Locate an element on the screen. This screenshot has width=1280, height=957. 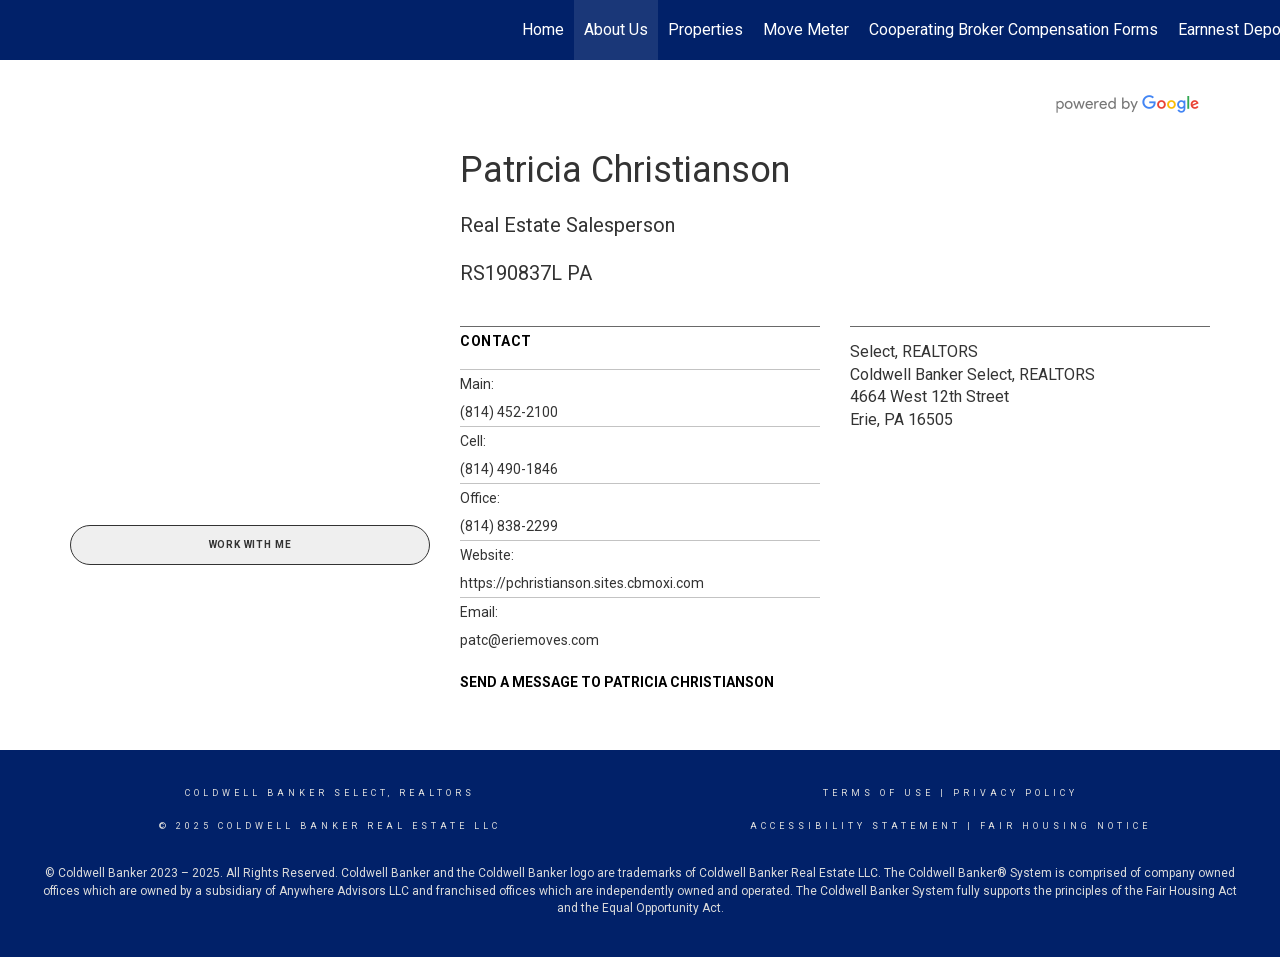
About Us is located at coordinates (616, 29).